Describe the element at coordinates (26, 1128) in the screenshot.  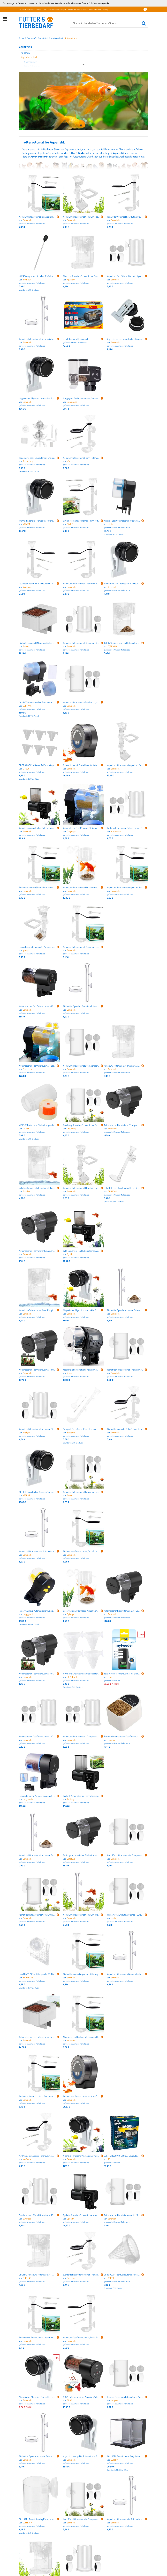
I see `VICASKY` at that location.